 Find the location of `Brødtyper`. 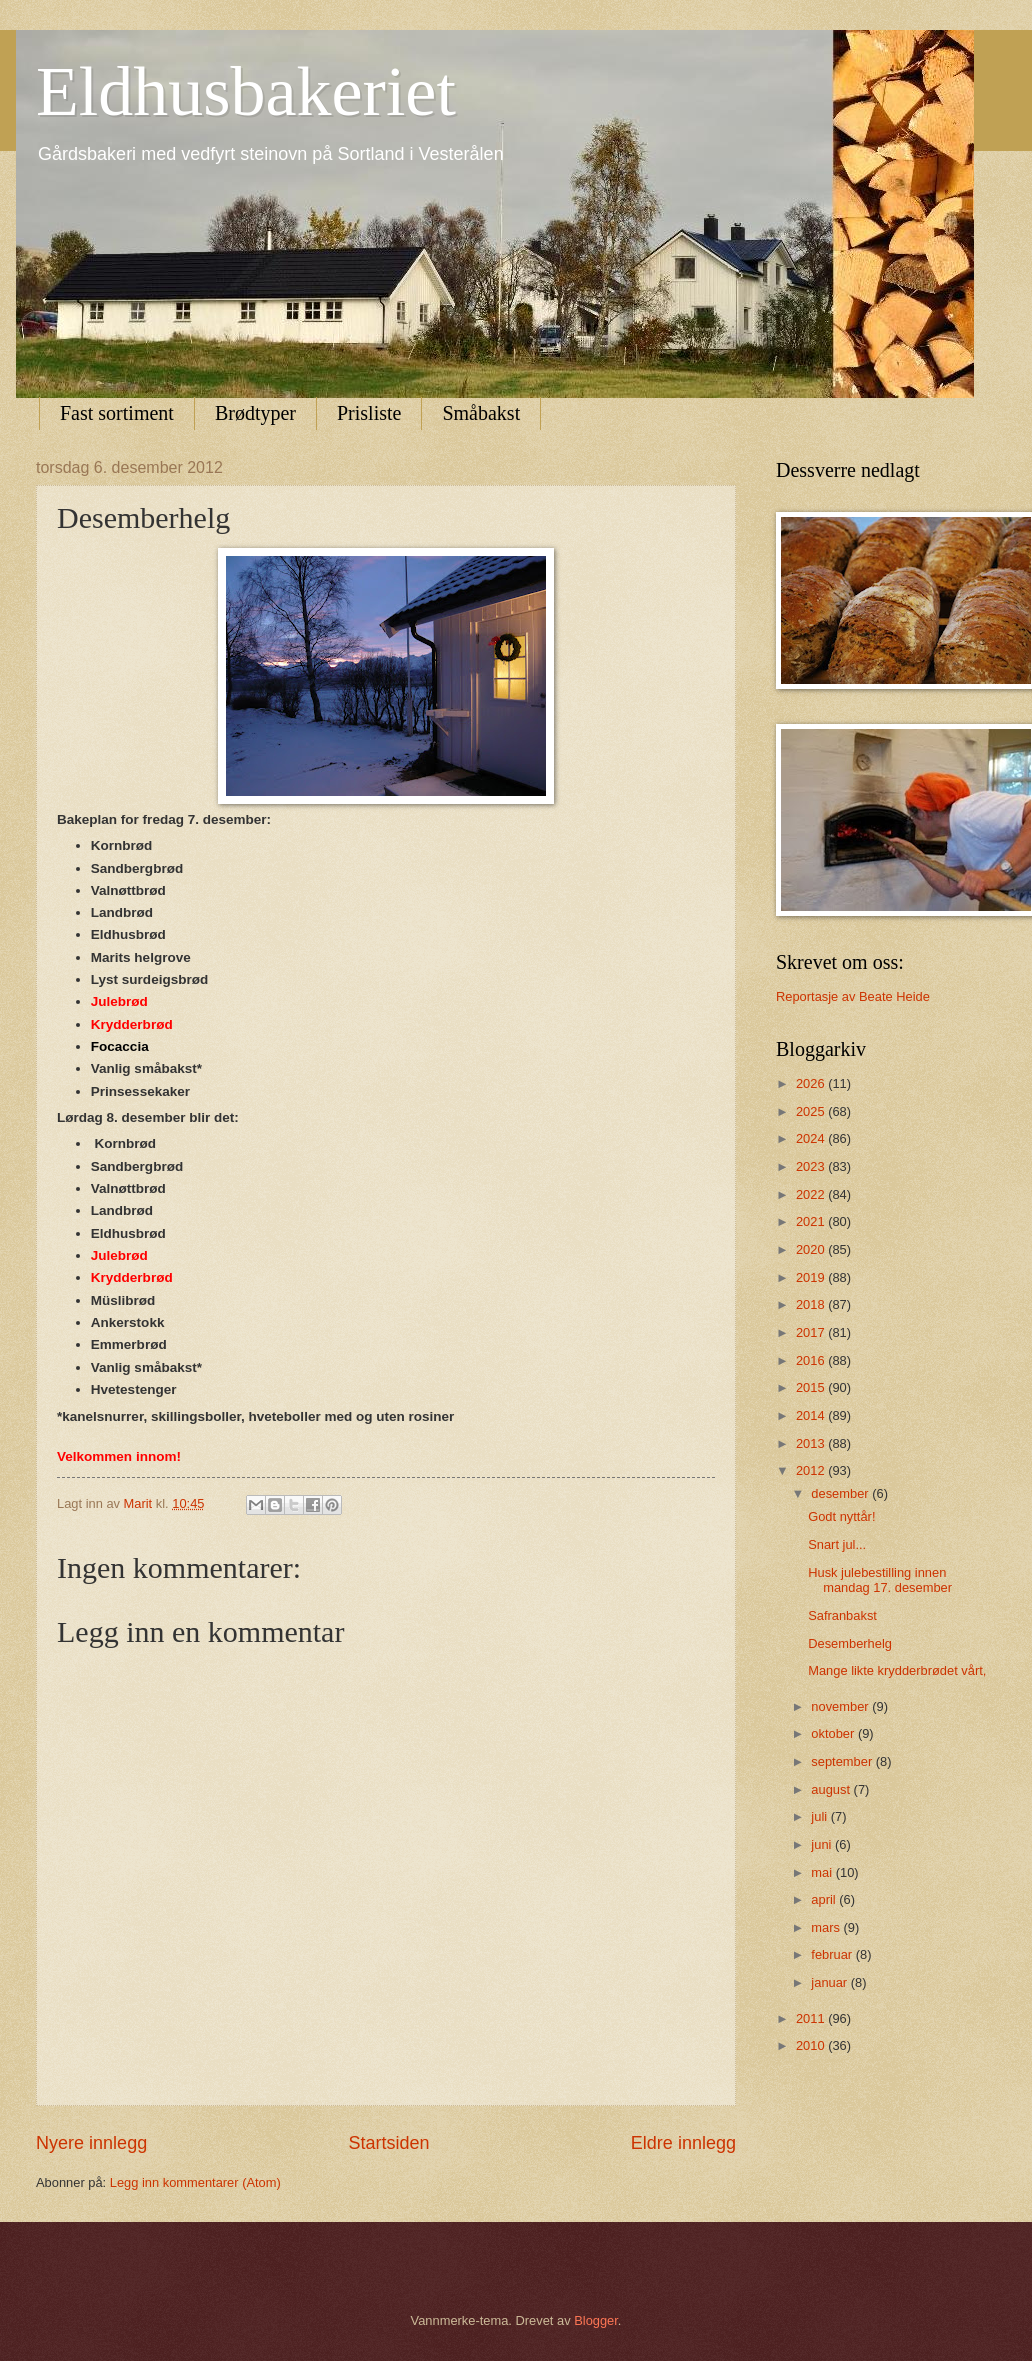

Brødtyper is located at coordinates (255, 413).